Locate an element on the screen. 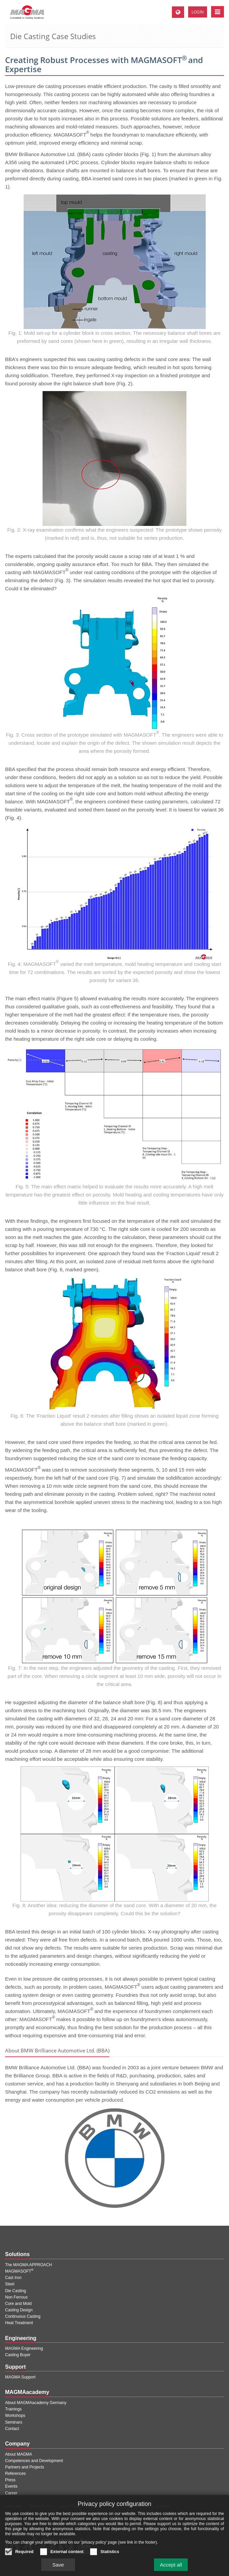 The width and height of the screenshot is (229, 2576). Partners and Projects is located at coordinates (24, 2467).